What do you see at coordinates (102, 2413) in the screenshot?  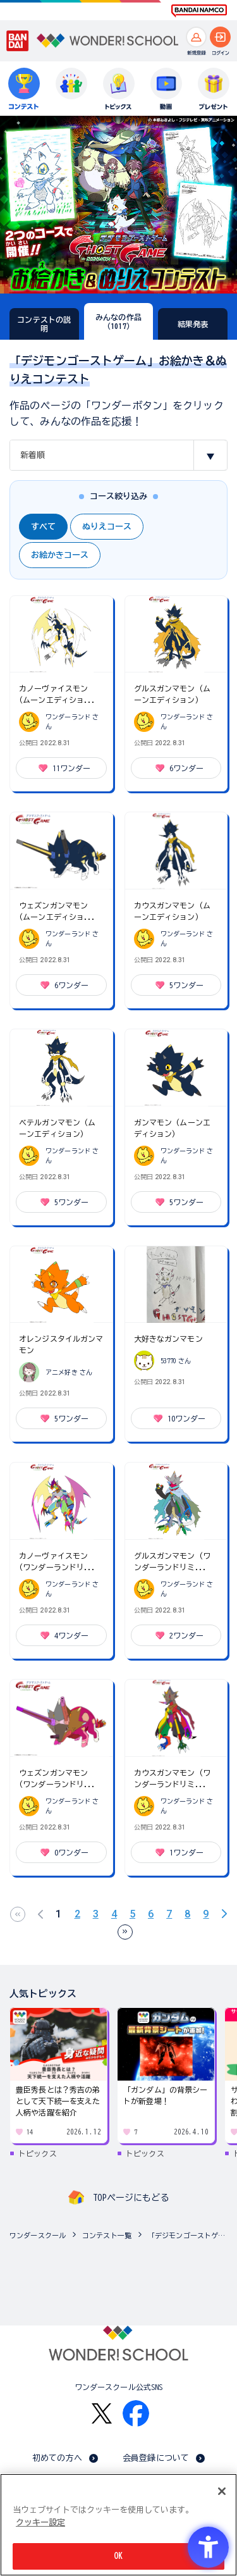 I see `[X - Open in New Tab]` at bounding box center [102, 2413].